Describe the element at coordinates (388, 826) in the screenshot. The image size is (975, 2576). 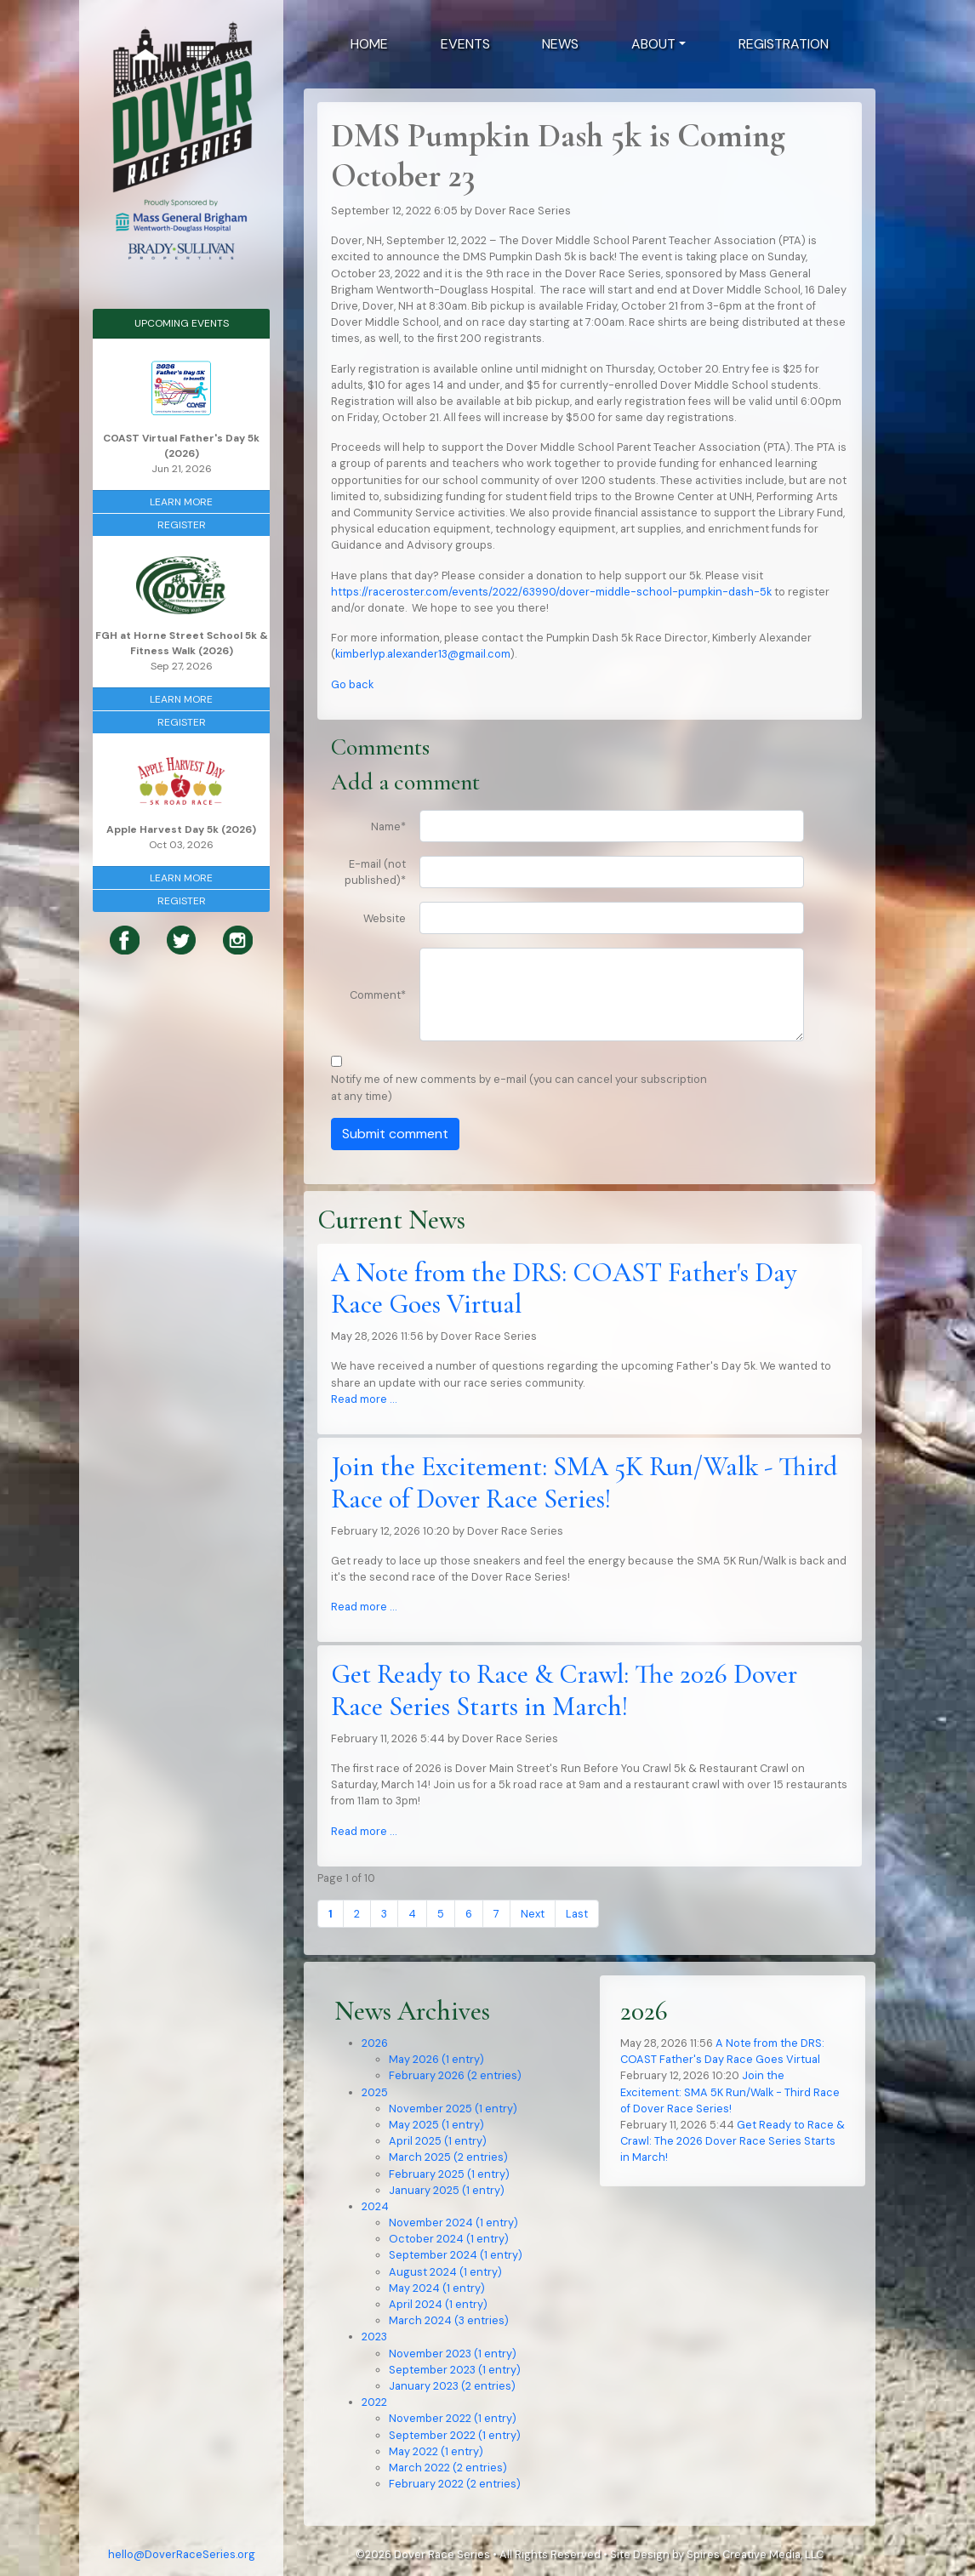
I see `Name` at that location.